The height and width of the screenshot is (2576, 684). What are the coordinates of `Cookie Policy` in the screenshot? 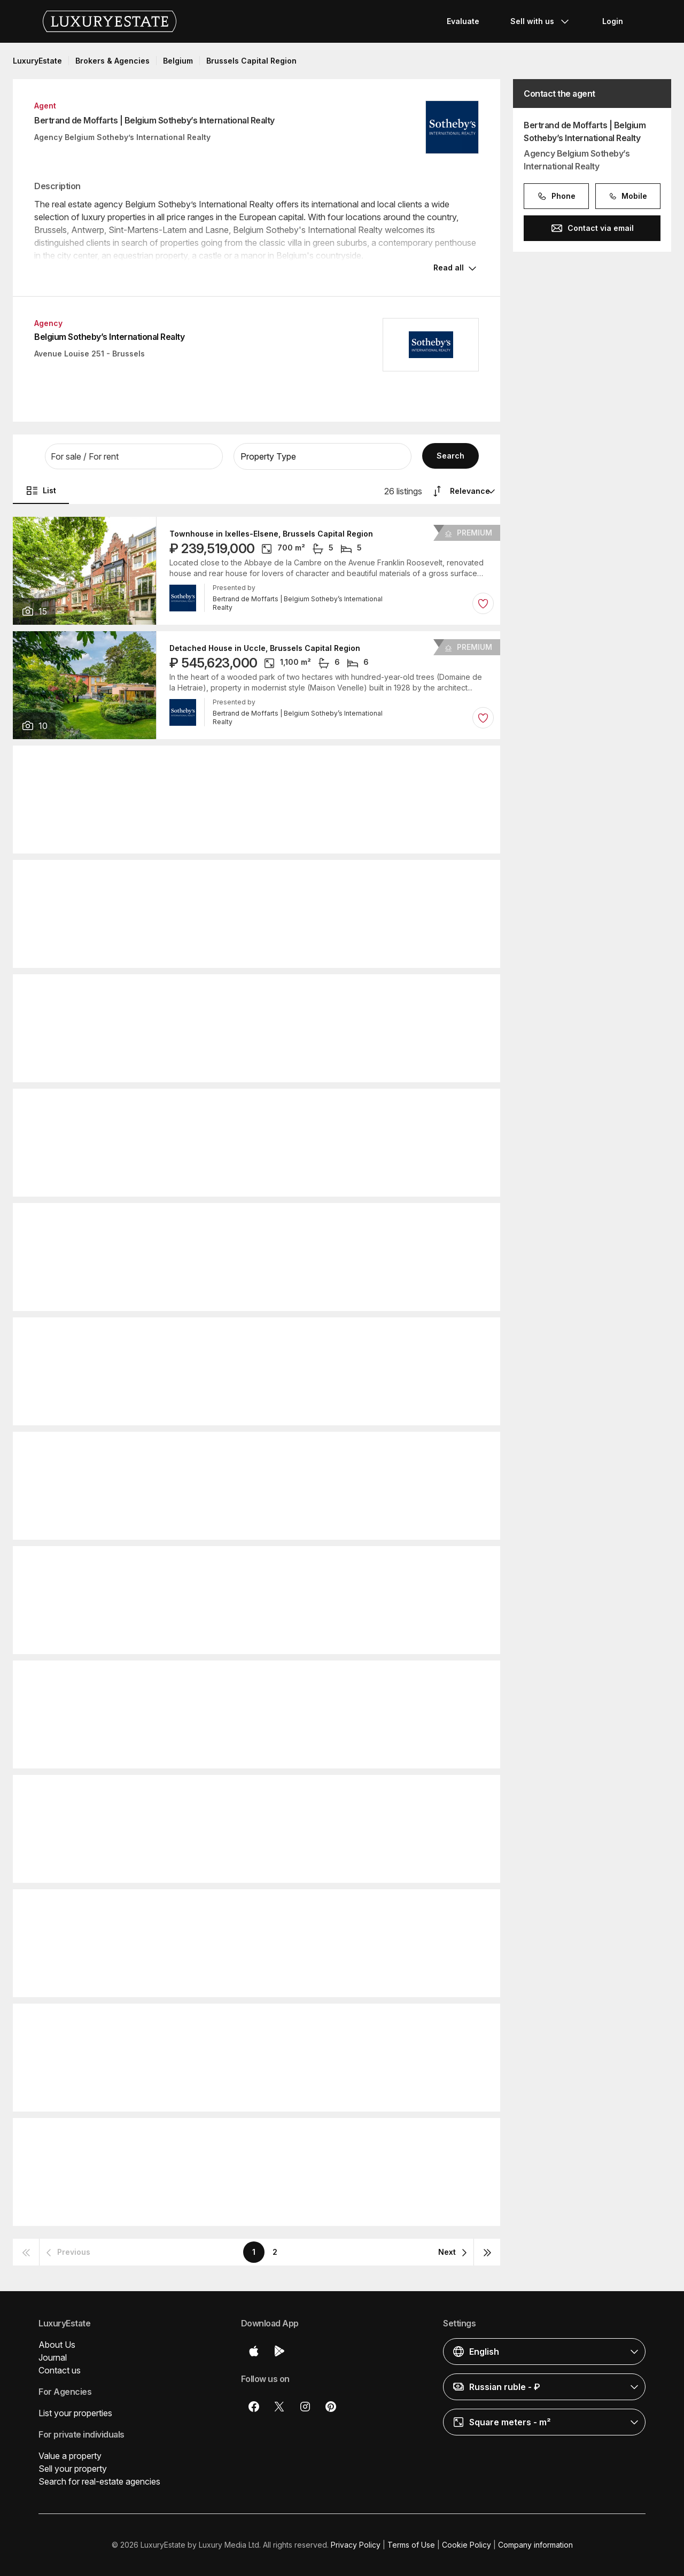 It's located at (466, 2544).